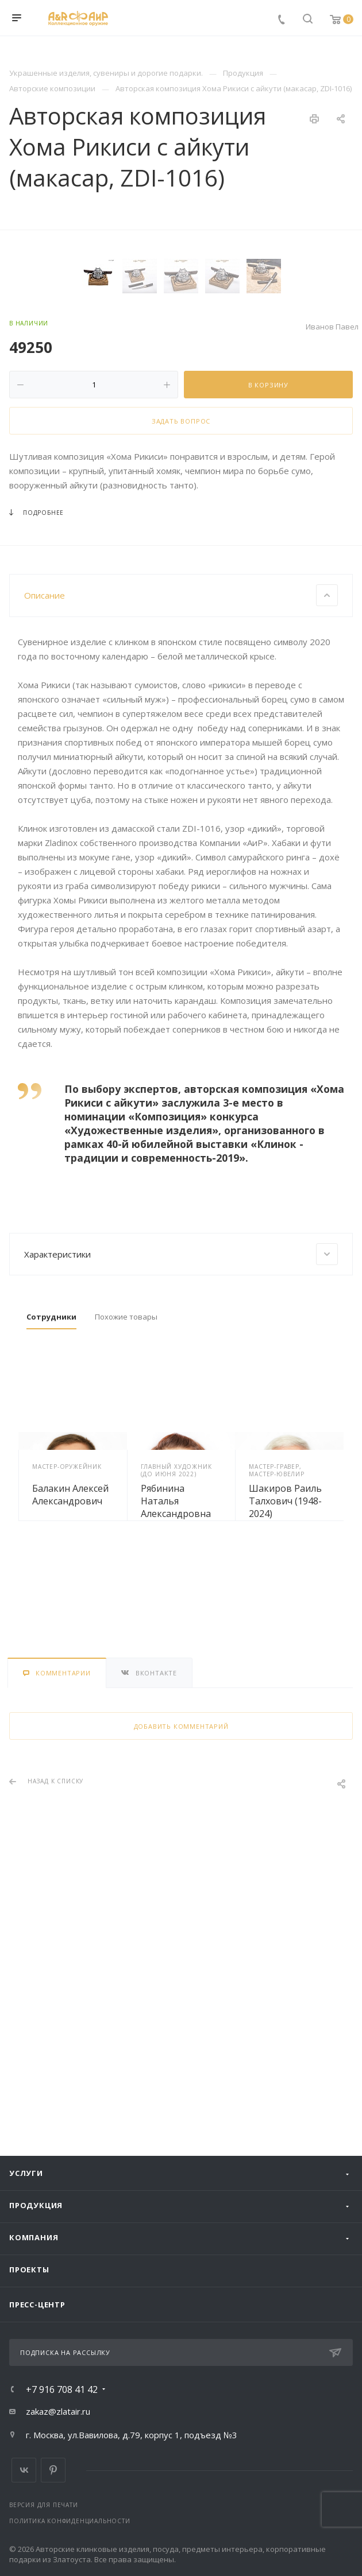 The image size is (362, 2576). What do you see at coordinates (181, 1984) in the screenshot?
I see `Добавить комментарий` at bounding box center [181, 1984].